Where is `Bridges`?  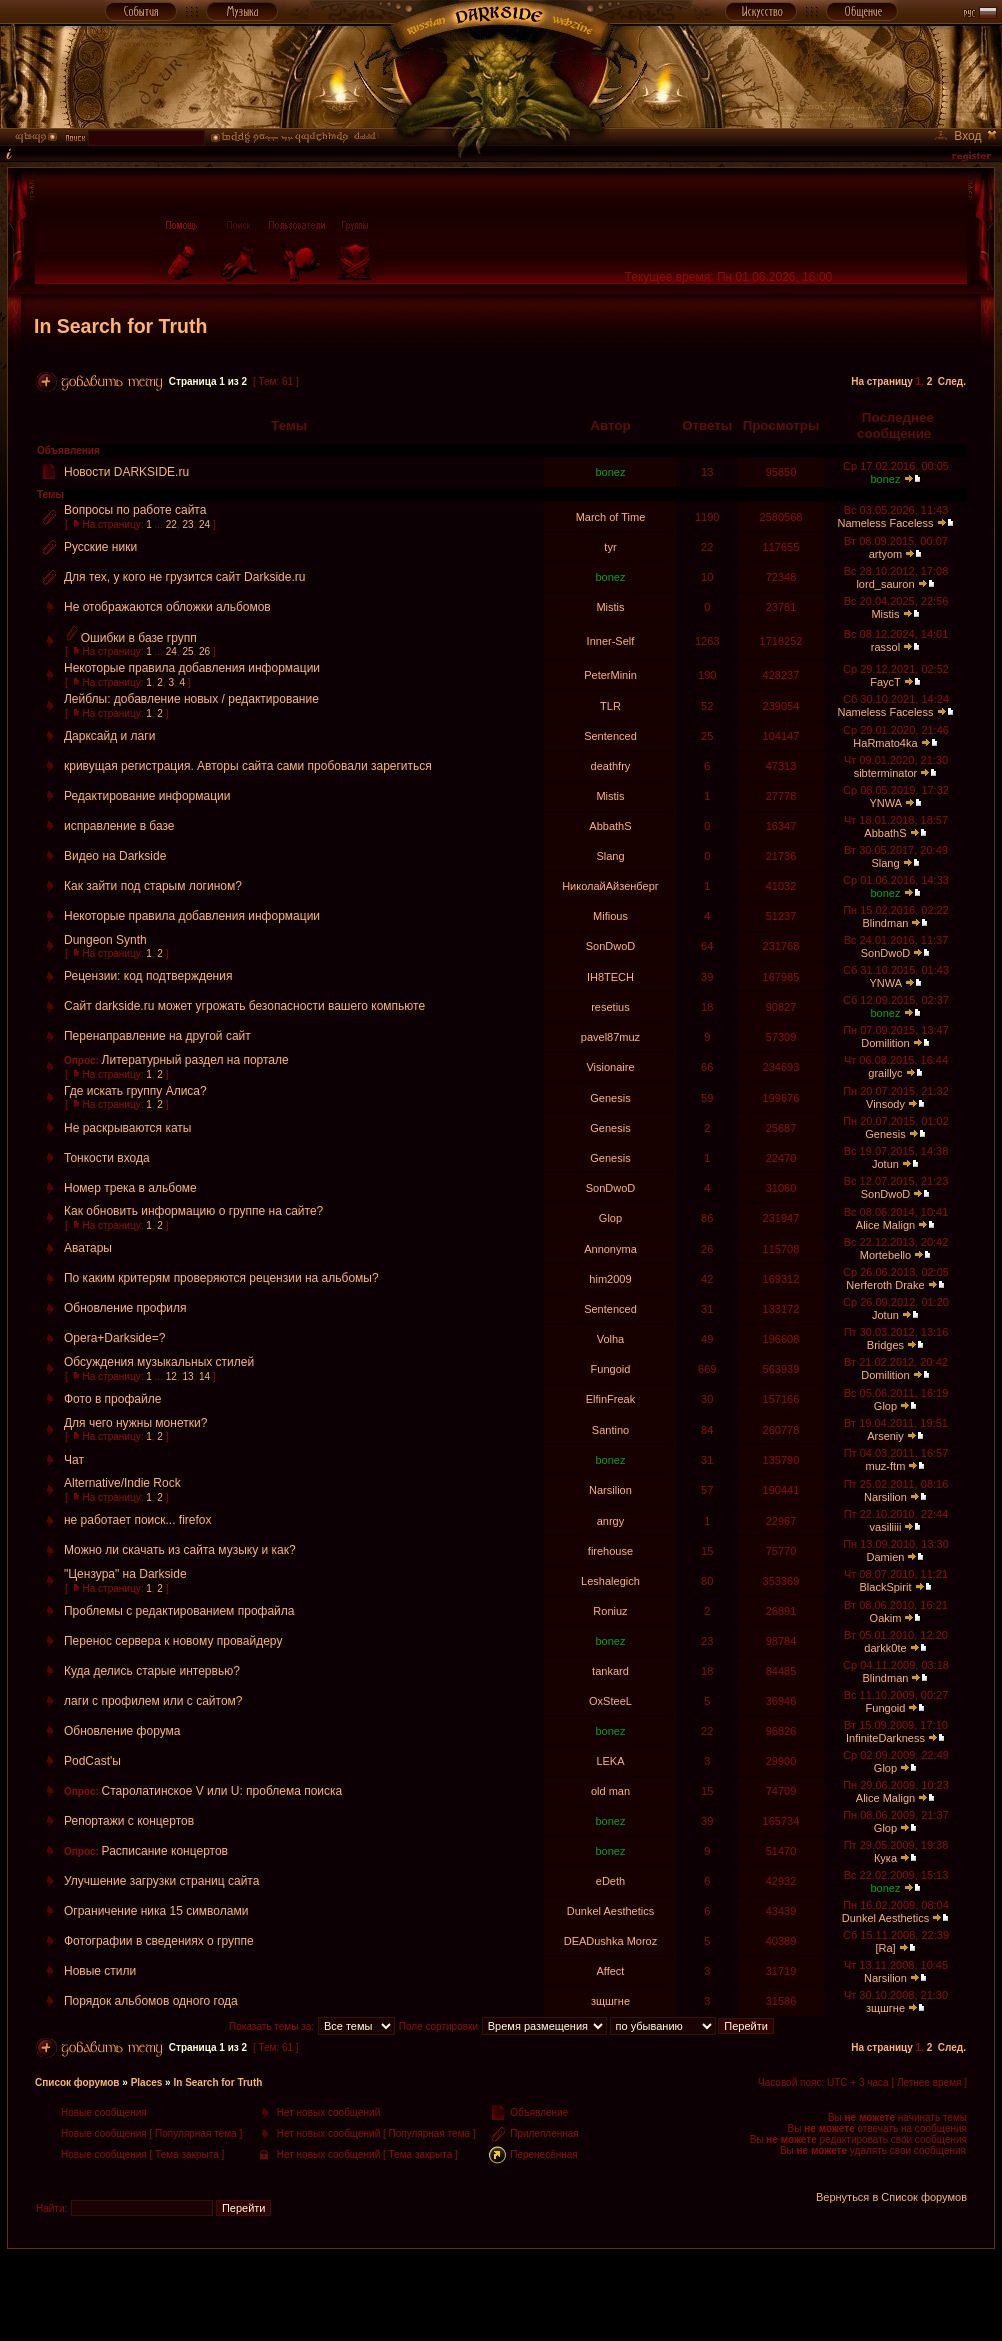
Bridges is located at coordinates (885, 1345).